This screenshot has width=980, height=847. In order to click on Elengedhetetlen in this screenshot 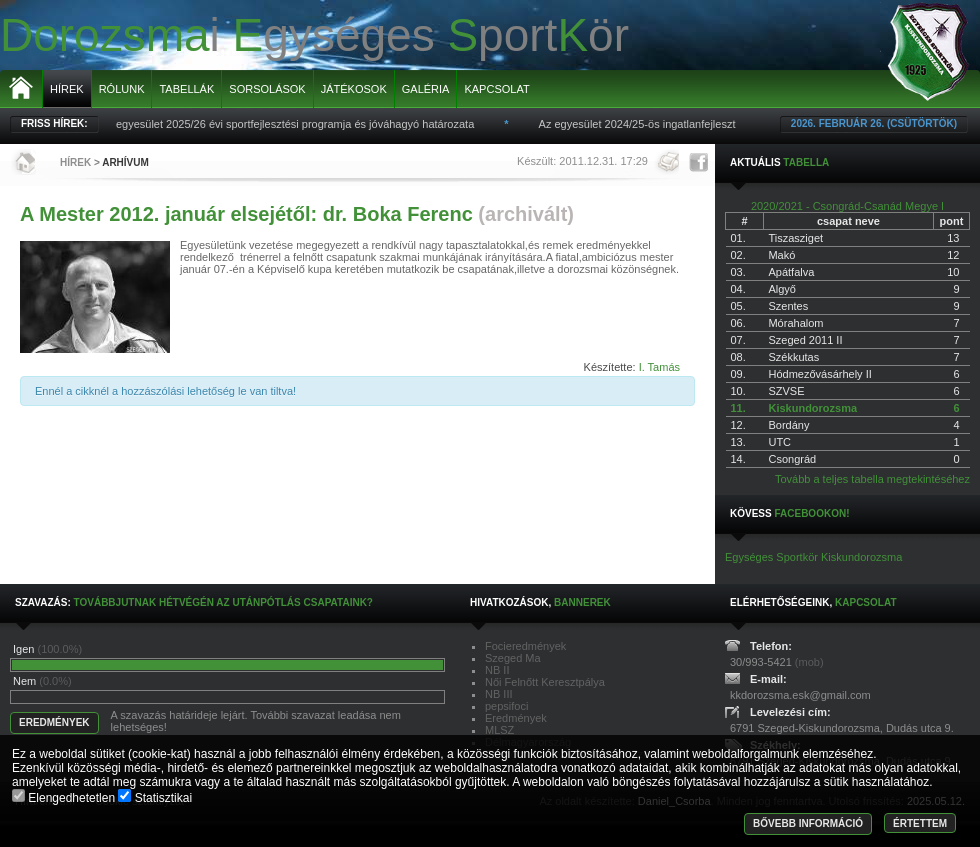, I will do `click(65, 798)`.